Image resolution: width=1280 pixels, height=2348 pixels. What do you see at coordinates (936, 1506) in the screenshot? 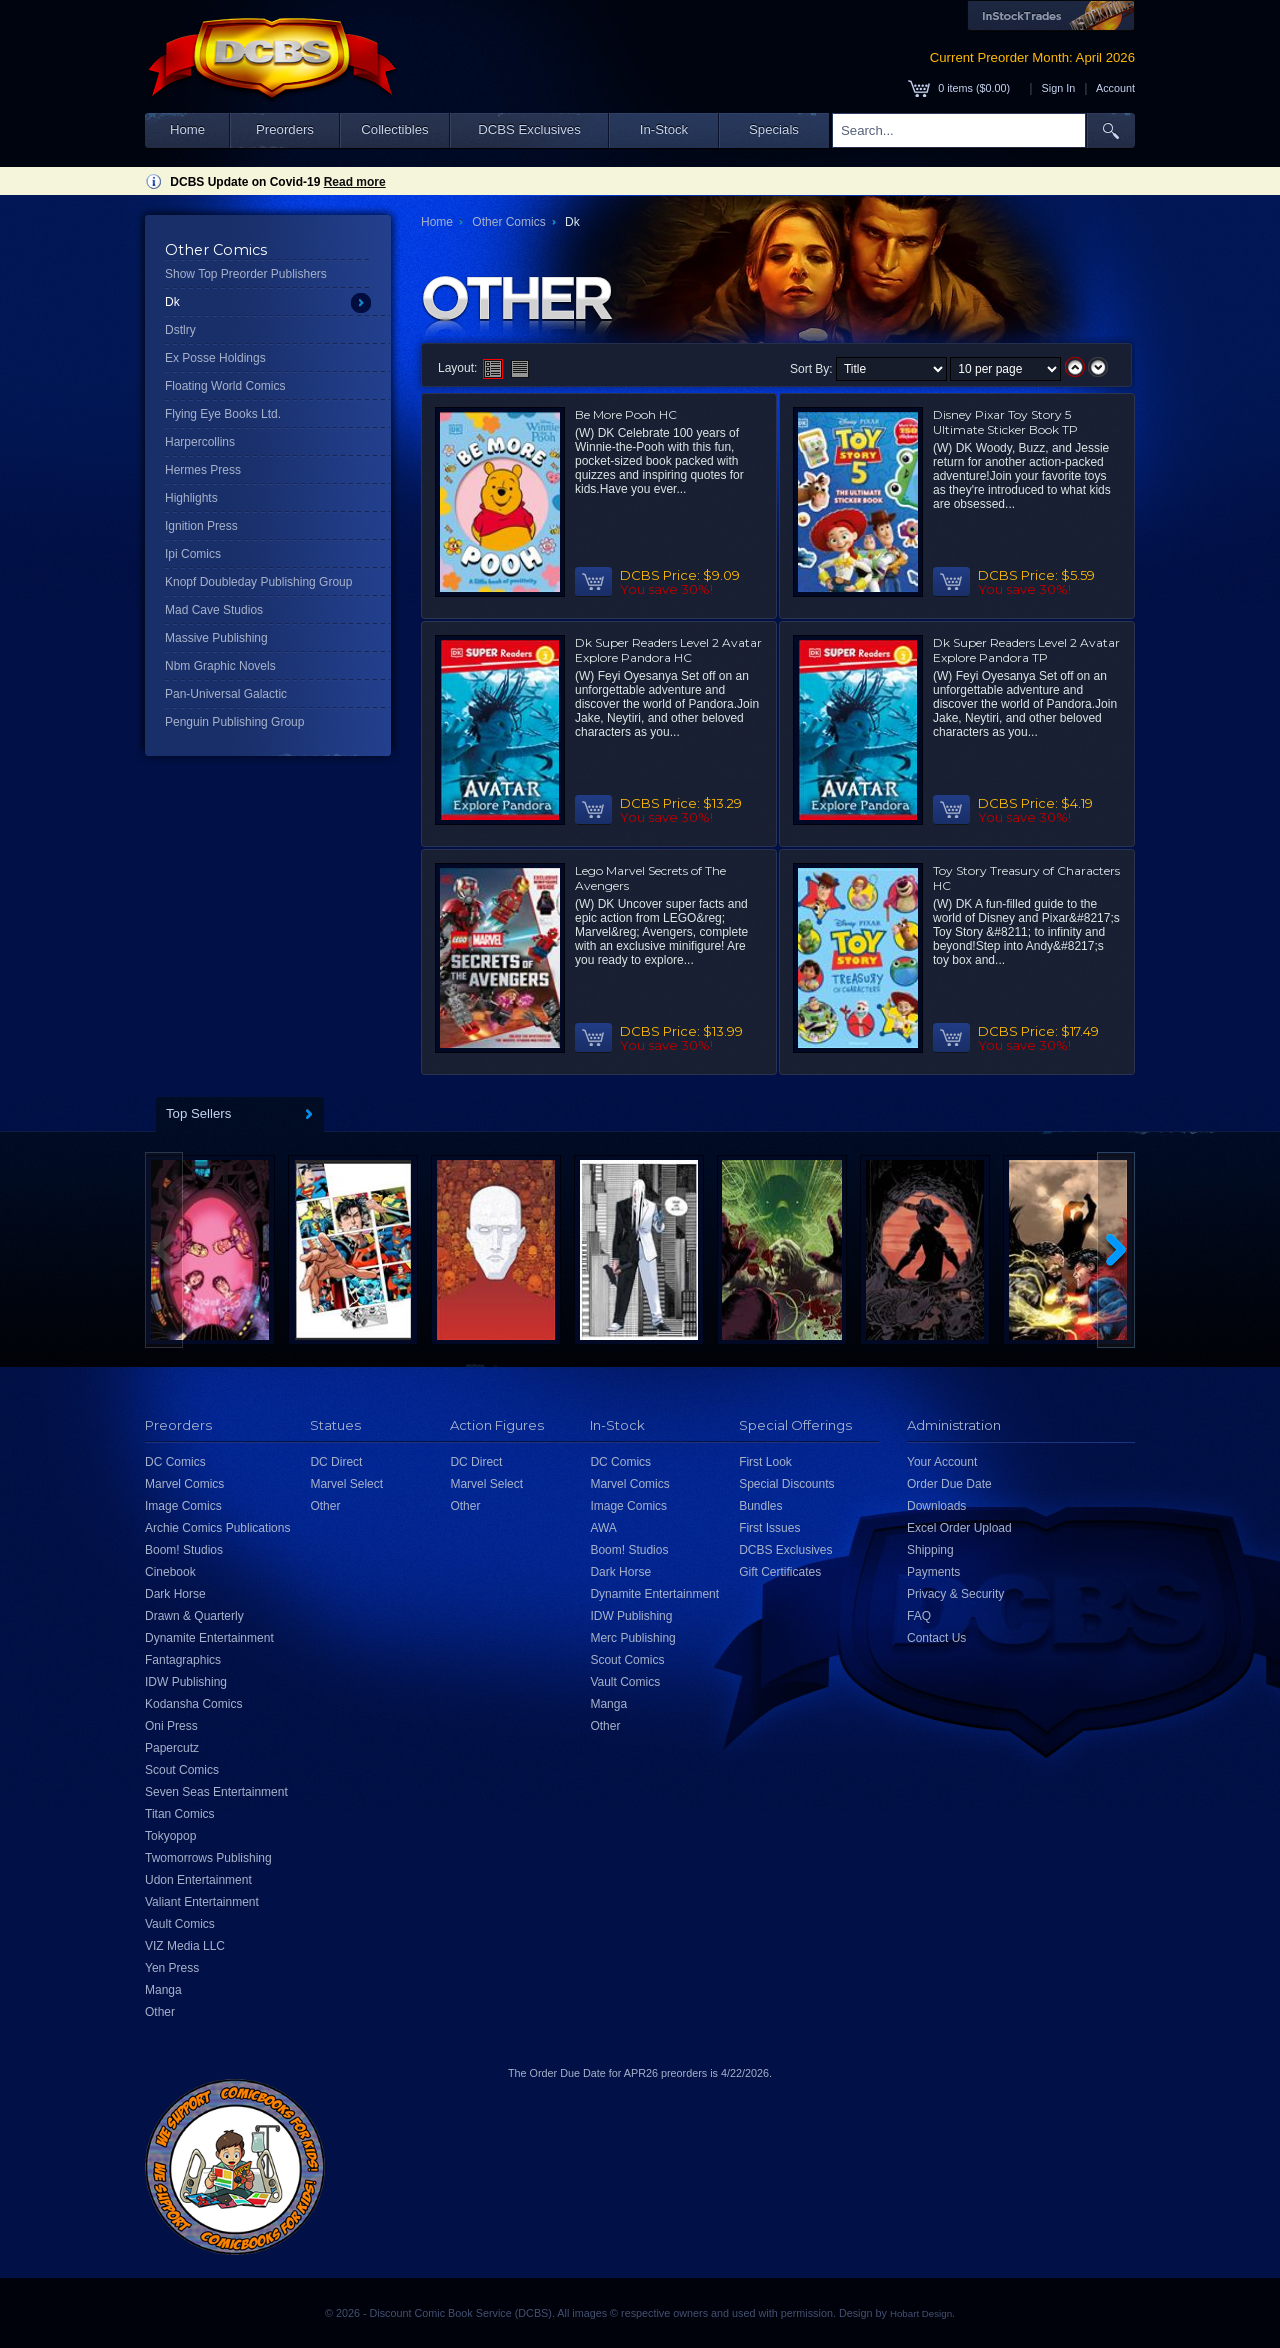
I see `Downloads` at bounding box center [936, 1506].